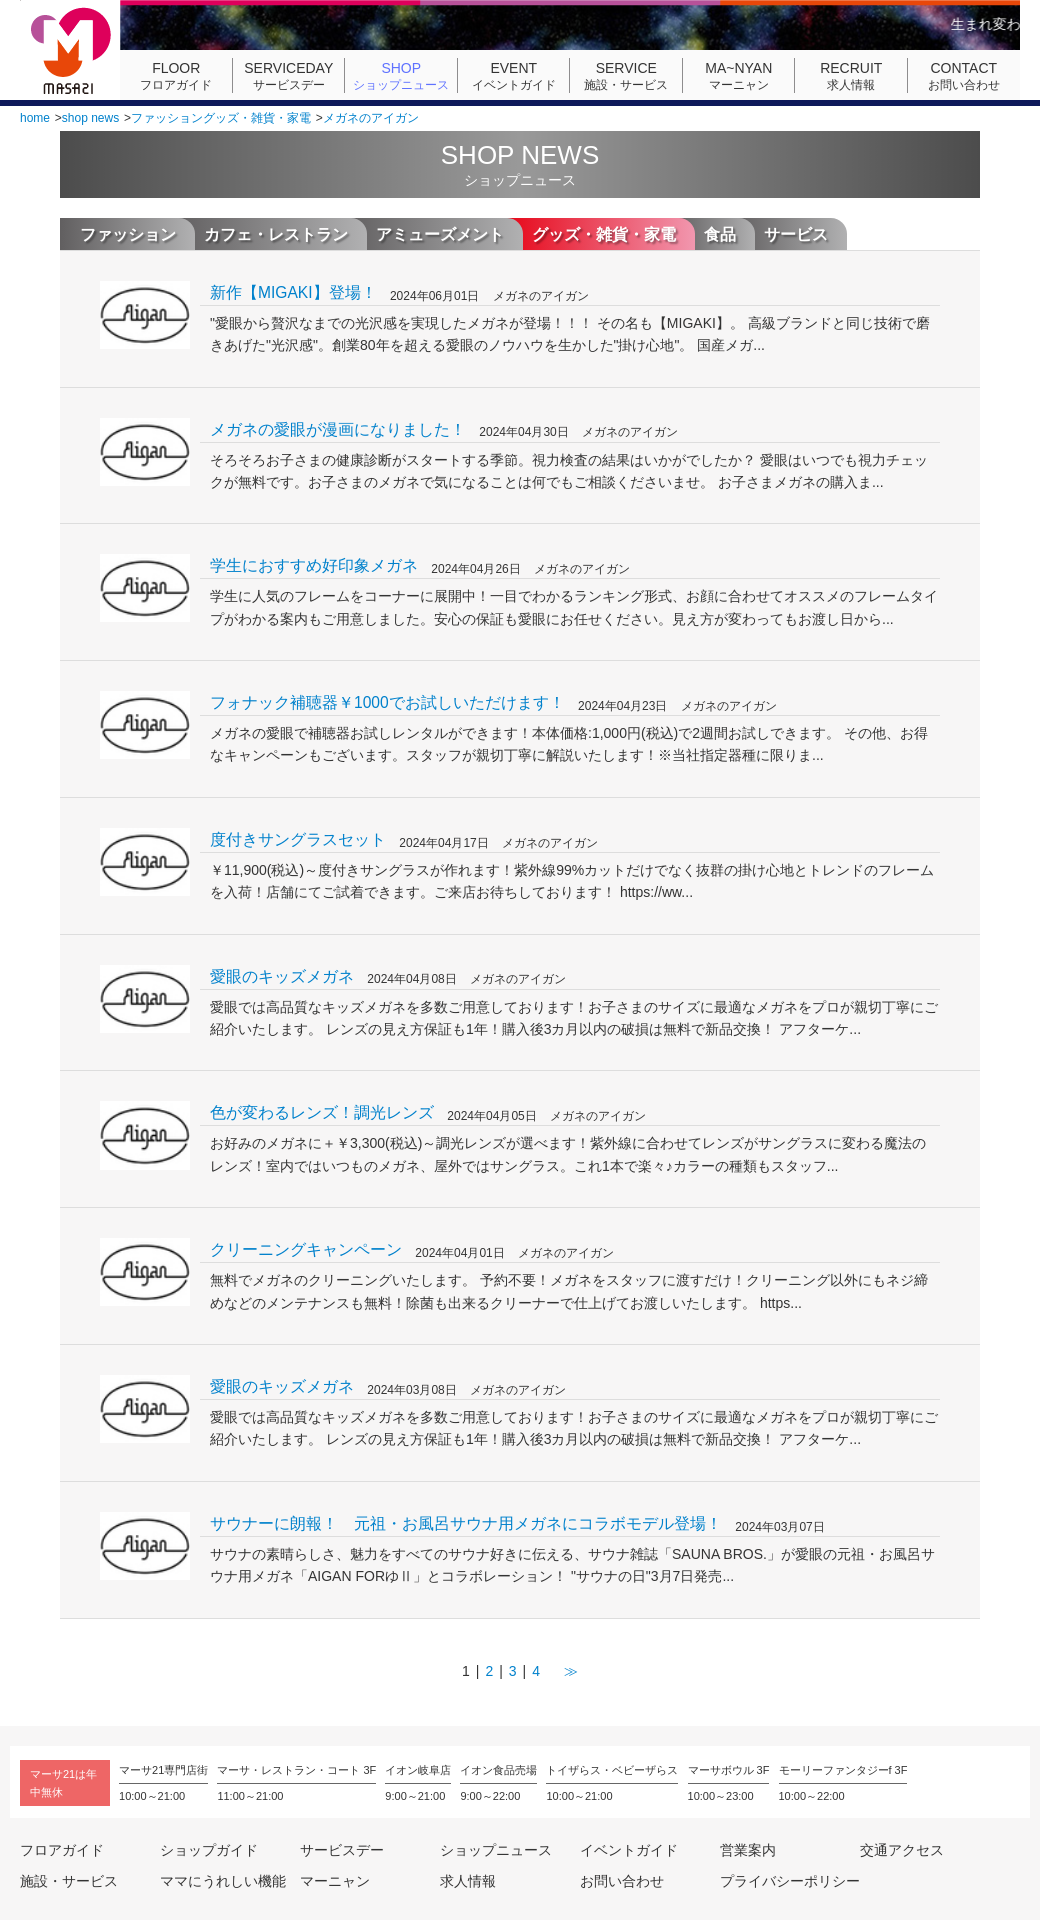 This screenshot has width=1040, height=1920. I want to click on 学生におすすめ好印象メガネ, so click(314, 565).